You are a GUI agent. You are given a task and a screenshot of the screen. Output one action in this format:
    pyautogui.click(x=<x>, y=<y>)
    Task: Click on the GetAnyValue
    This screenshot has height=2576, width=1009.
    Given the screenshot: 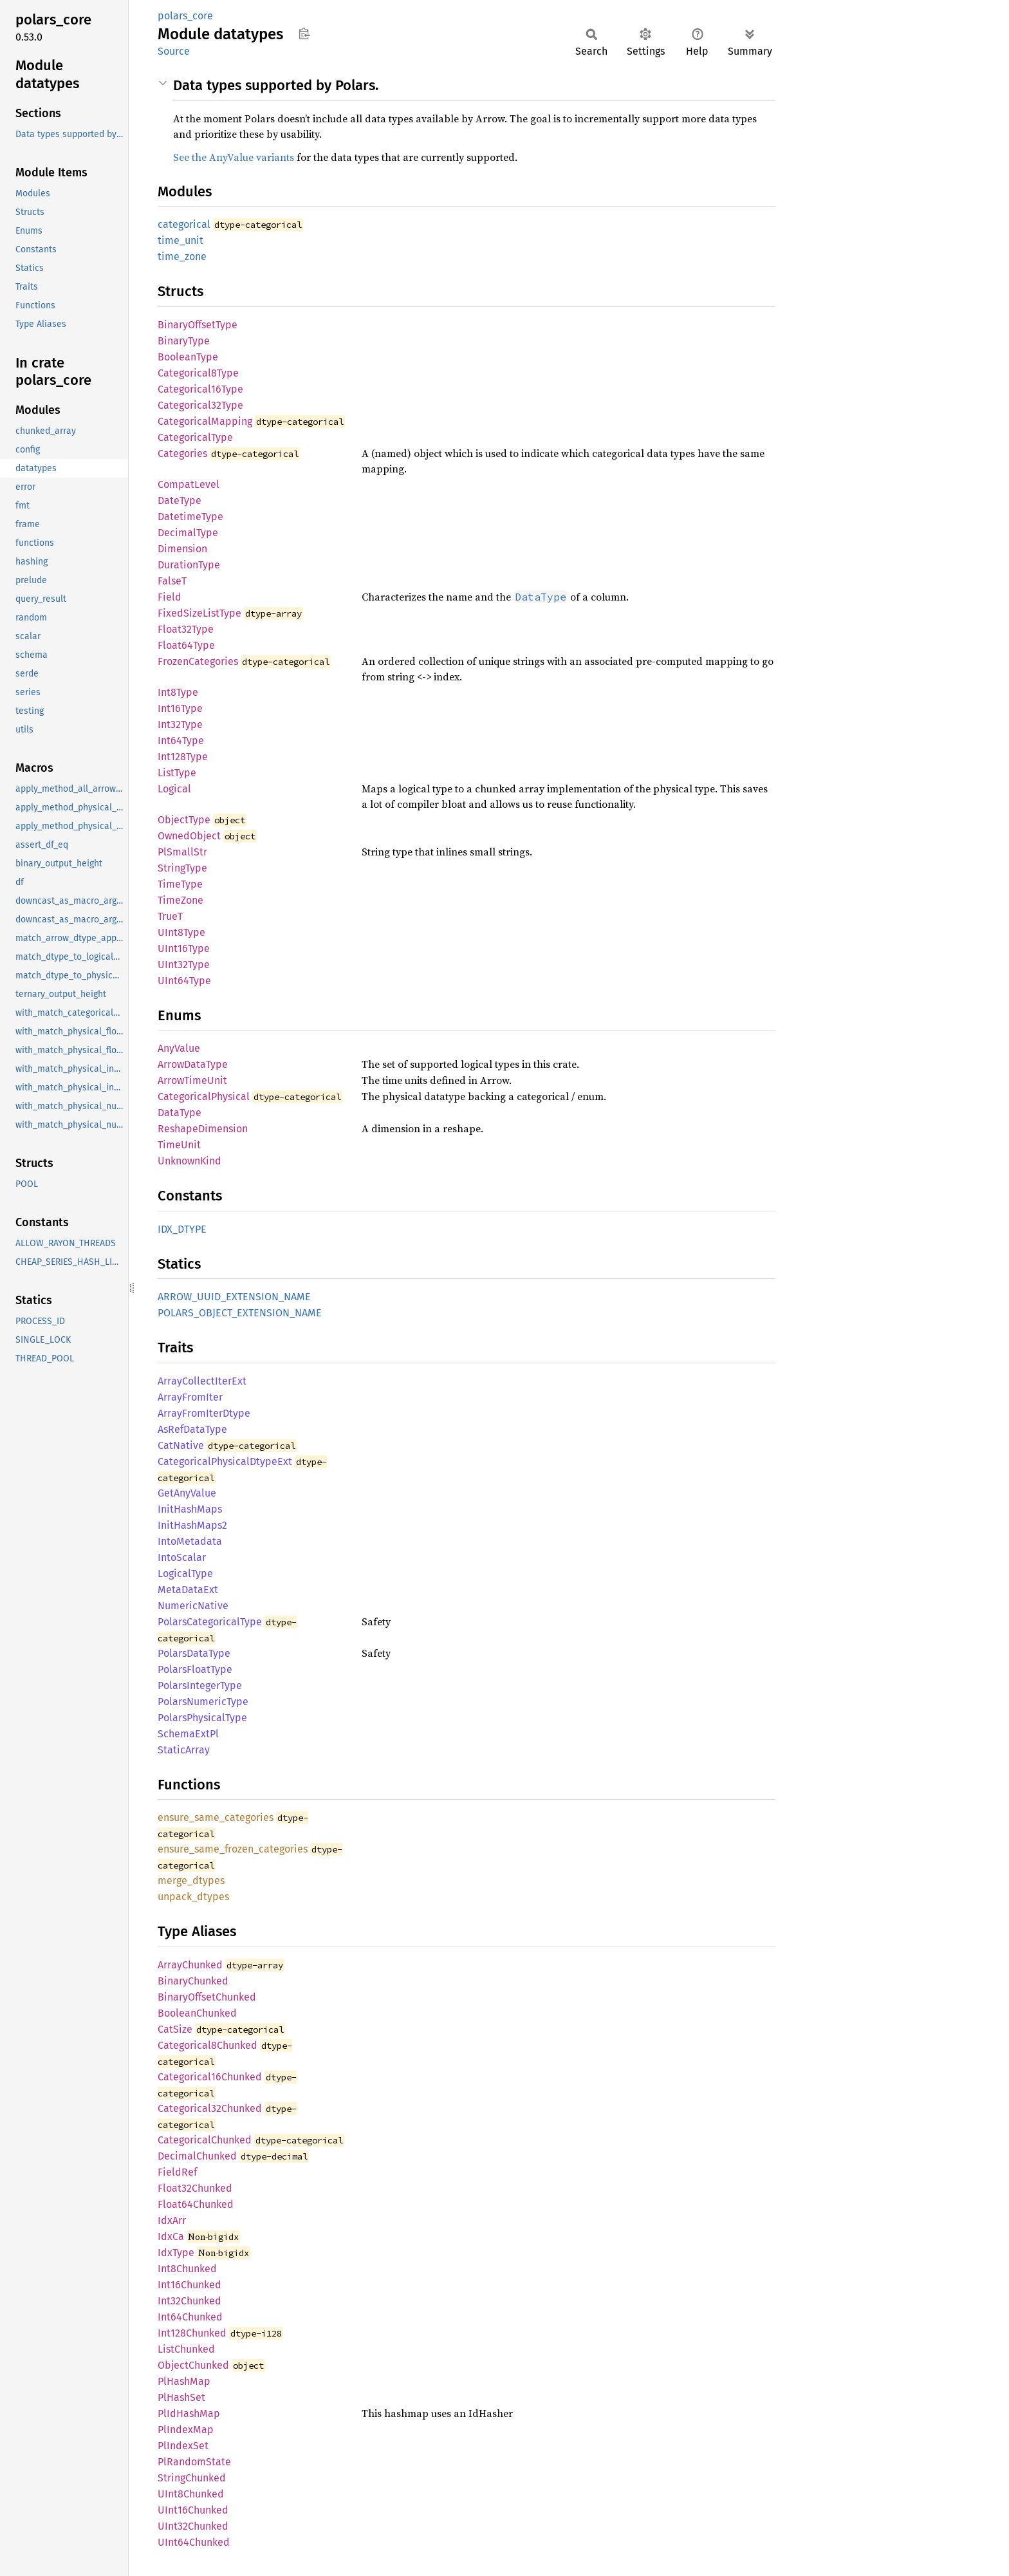 What is the action you would take?
    pyautogui.click(x=187, y=1493)
    